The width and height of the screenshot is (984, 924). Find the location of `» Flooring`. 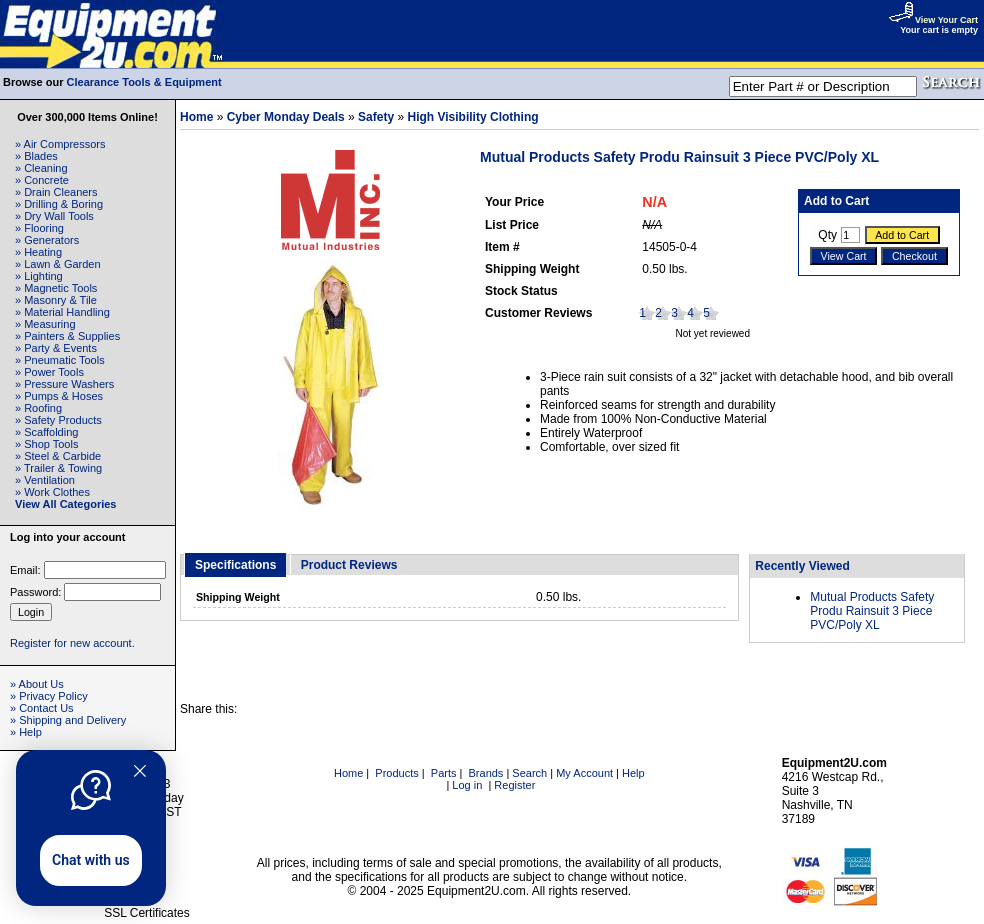

» Flooring is located at coordinates (39, 228).